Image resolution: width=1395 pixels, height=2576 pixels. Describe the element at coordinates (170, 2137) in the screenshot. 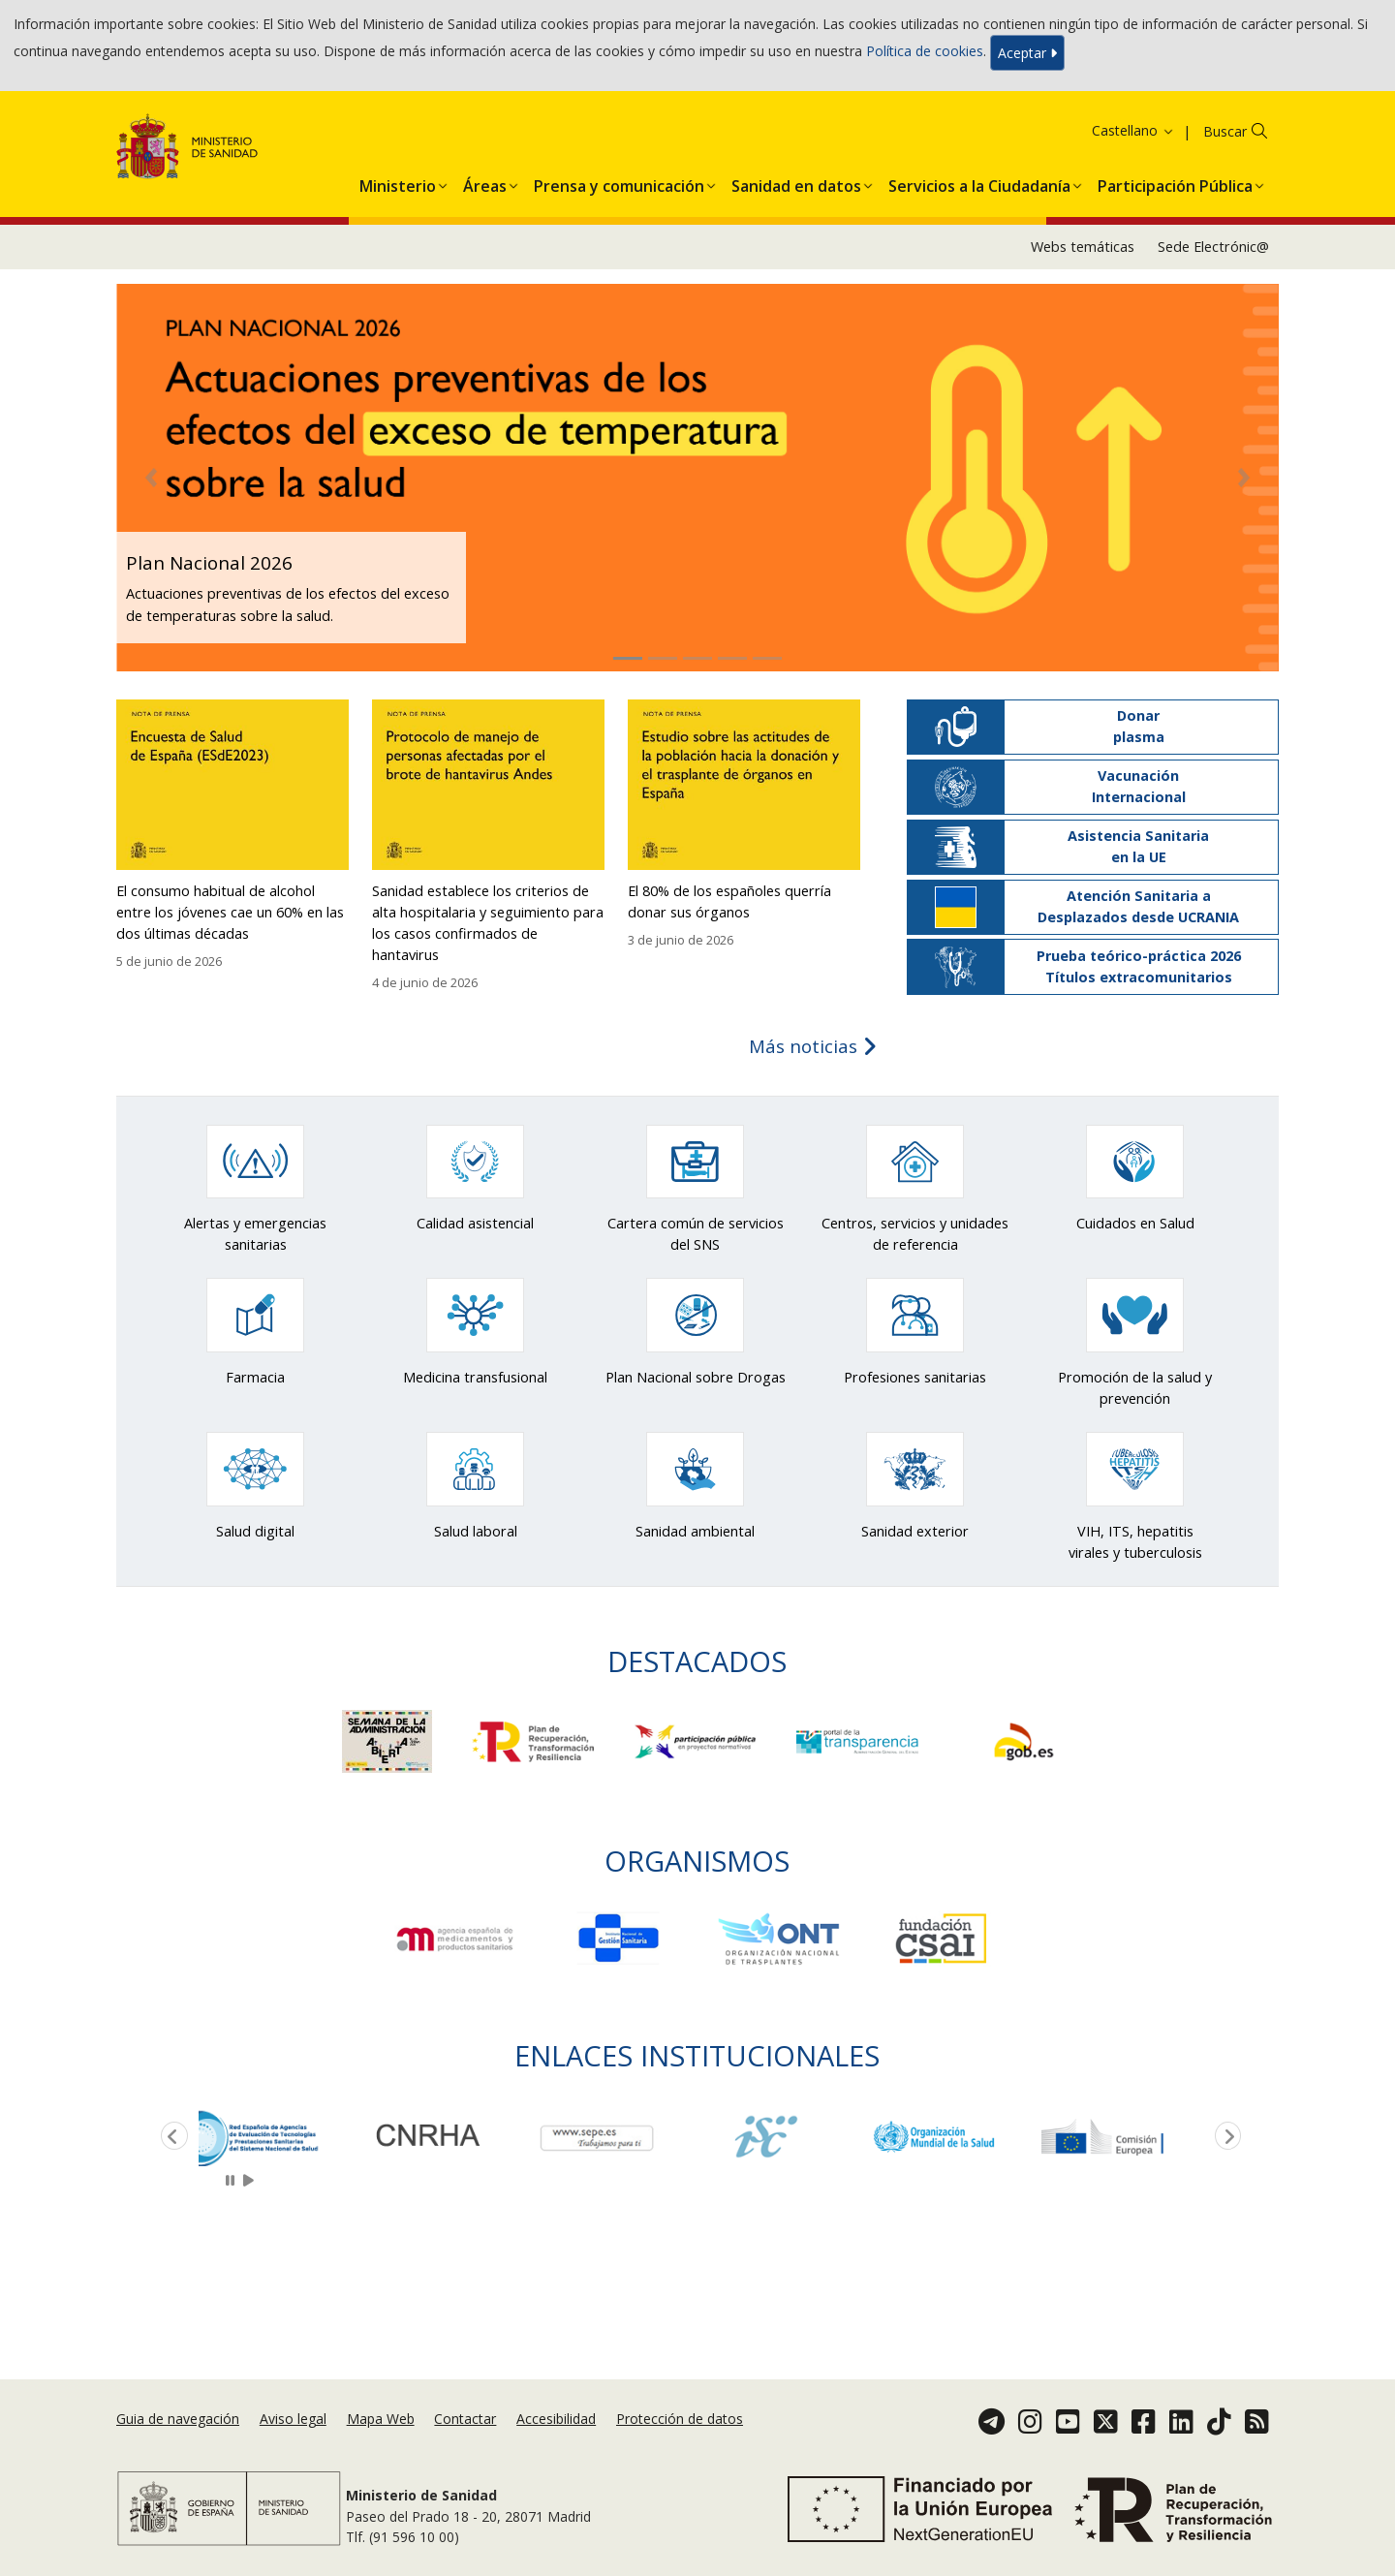

I see `Previous [button]` at that location.